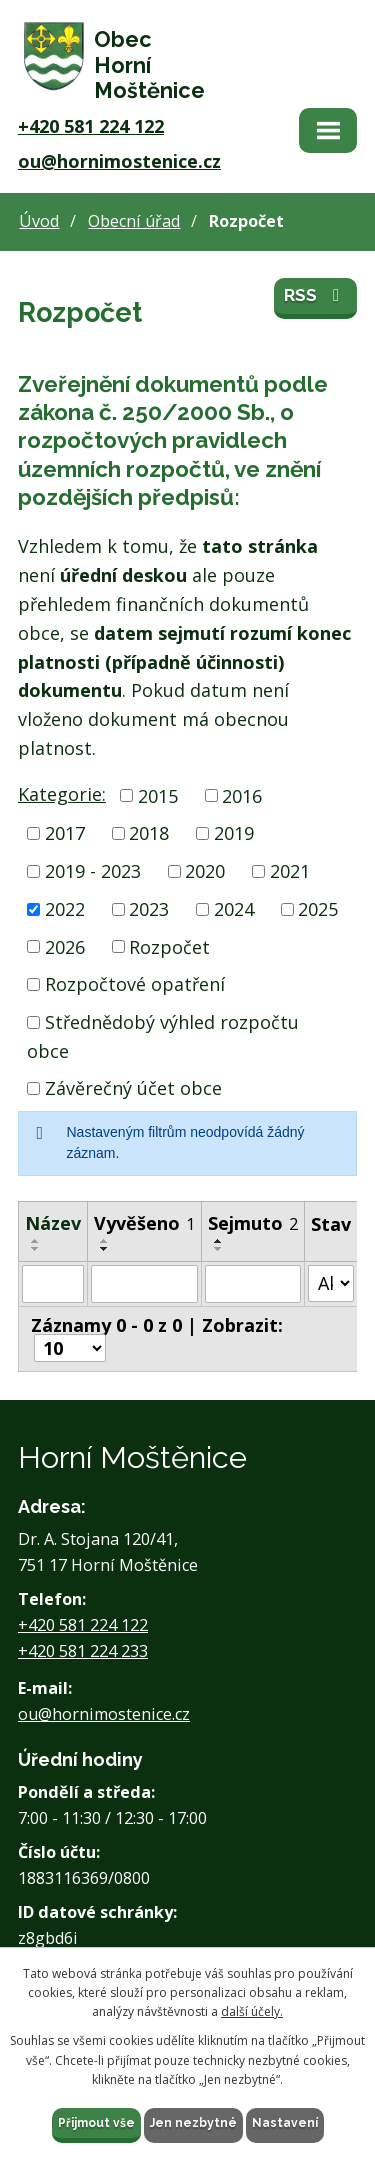 This screenshot has width=375, height=2158. I want to click on Přijmout vše, so click(96, 2123).